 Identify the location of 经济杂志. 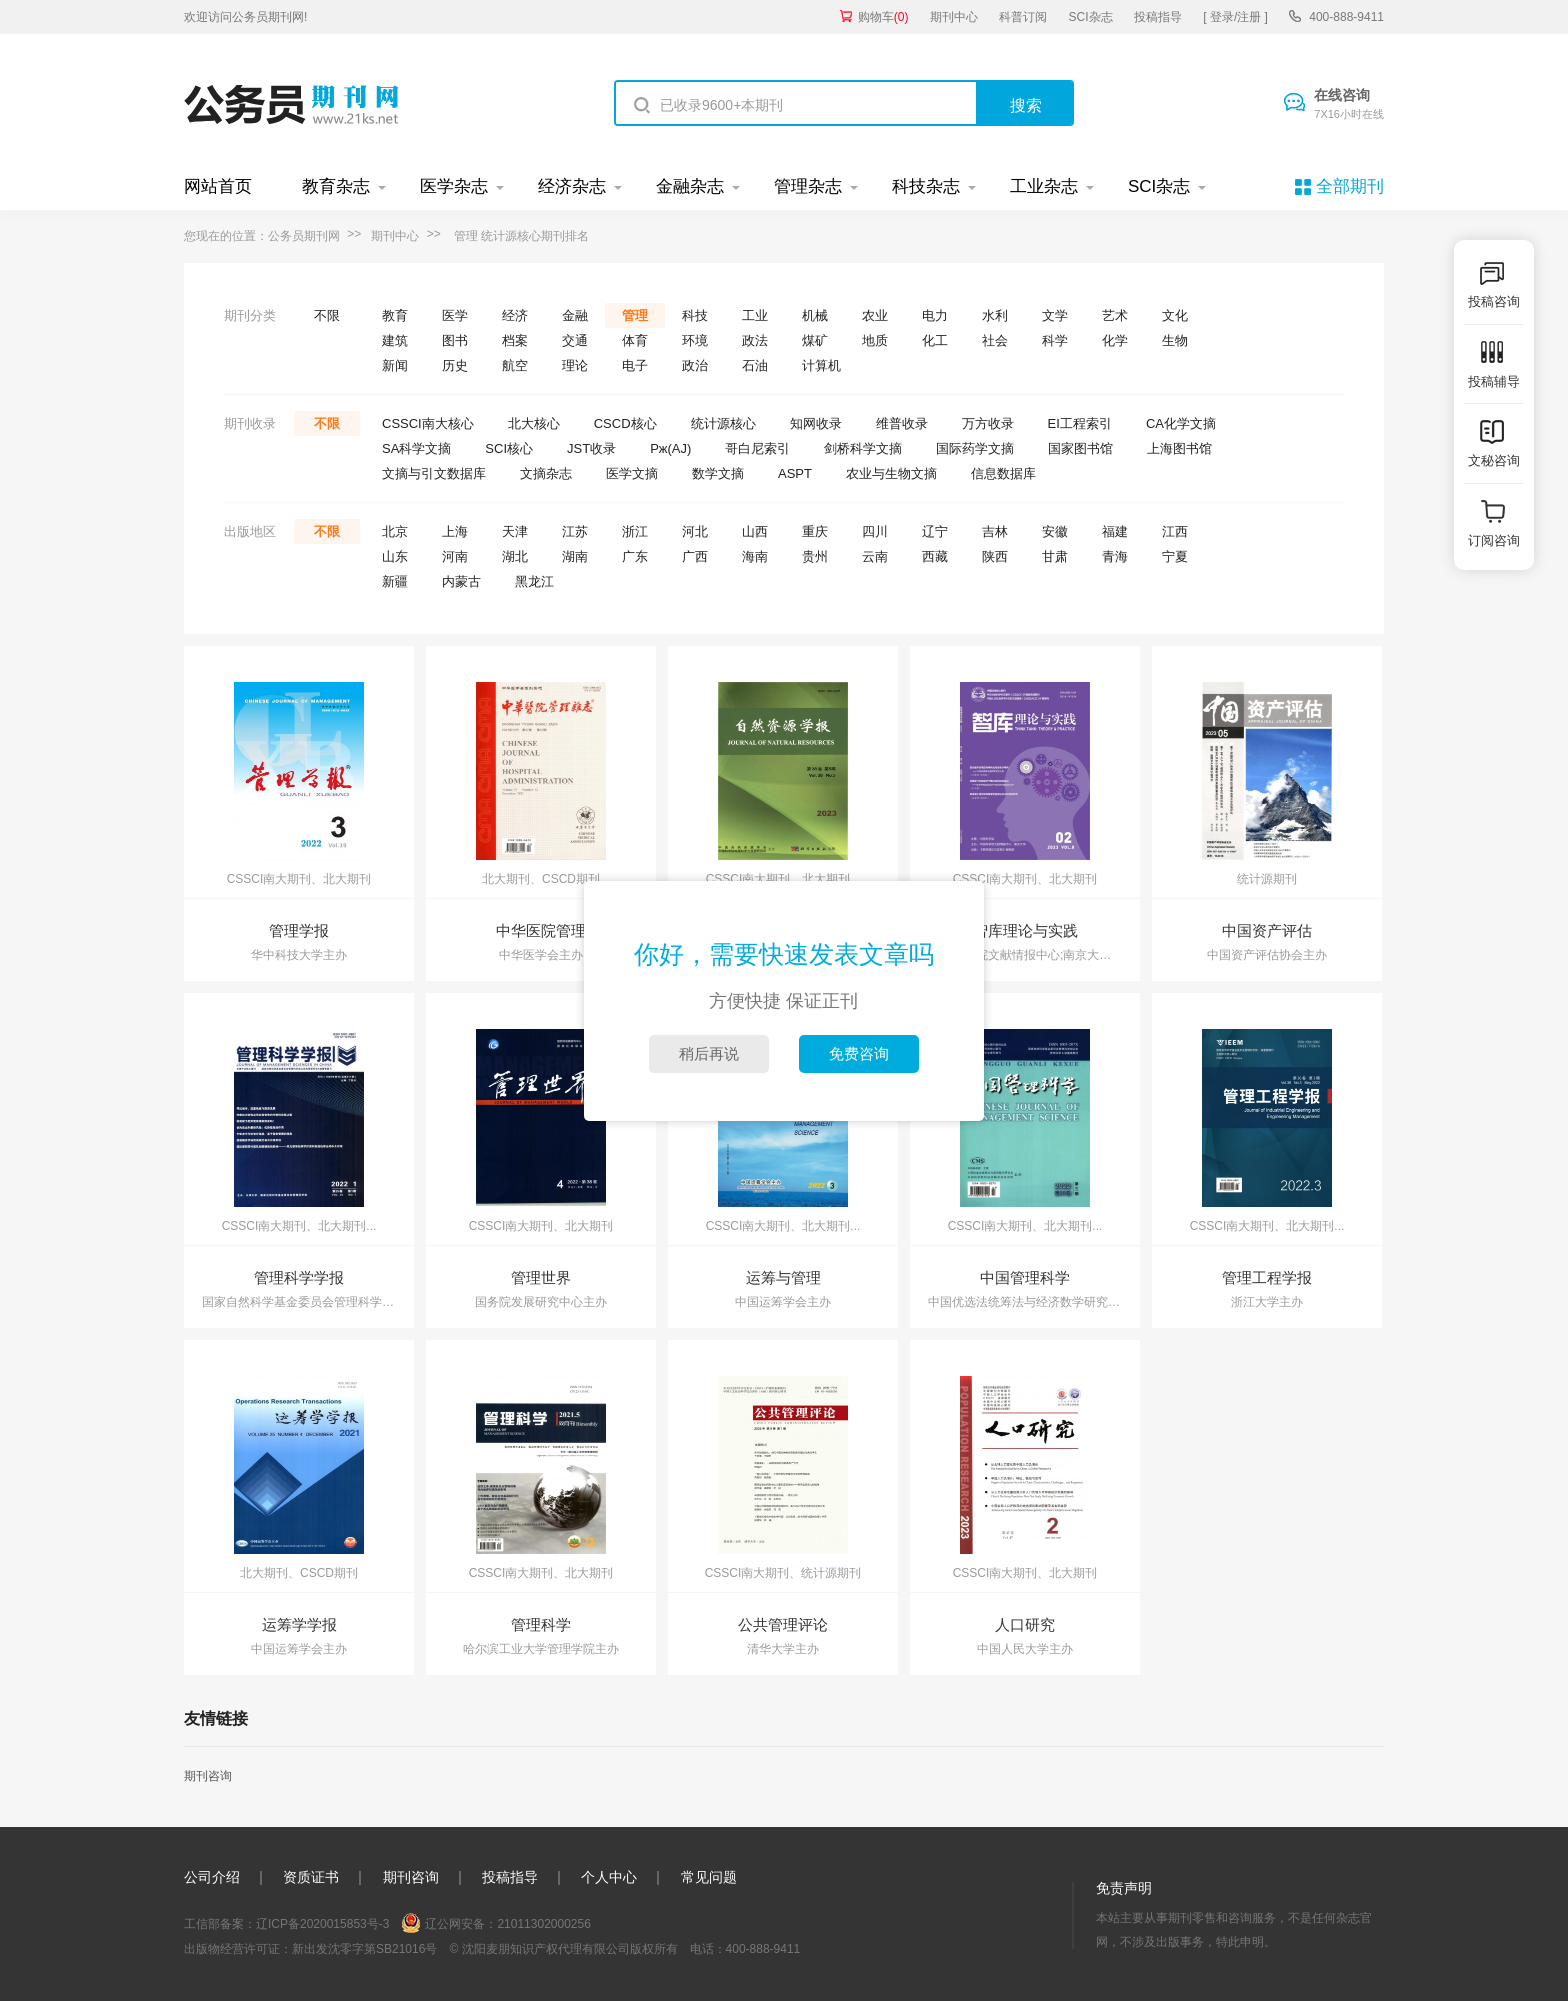
(572, 186).